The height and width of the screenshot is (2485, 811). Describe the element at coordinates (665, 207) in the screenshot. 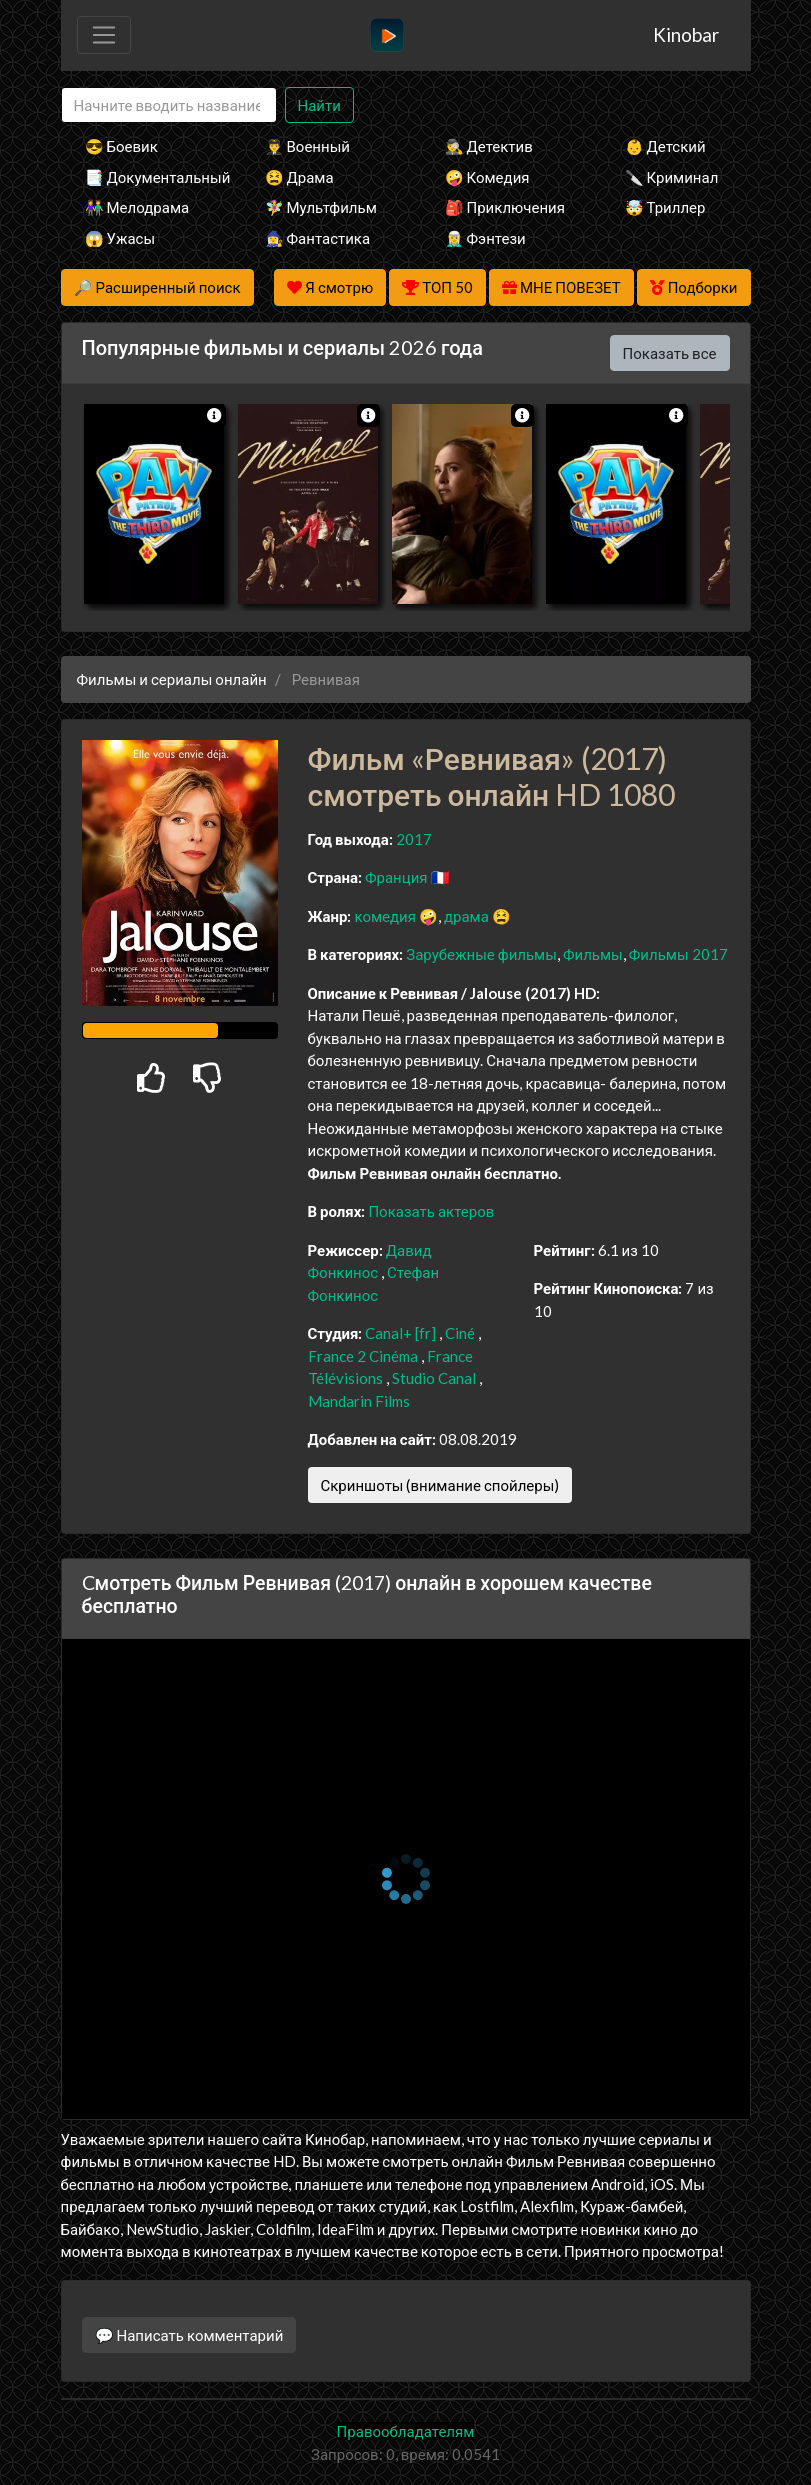

I see `🤯 Триллер` at that location.